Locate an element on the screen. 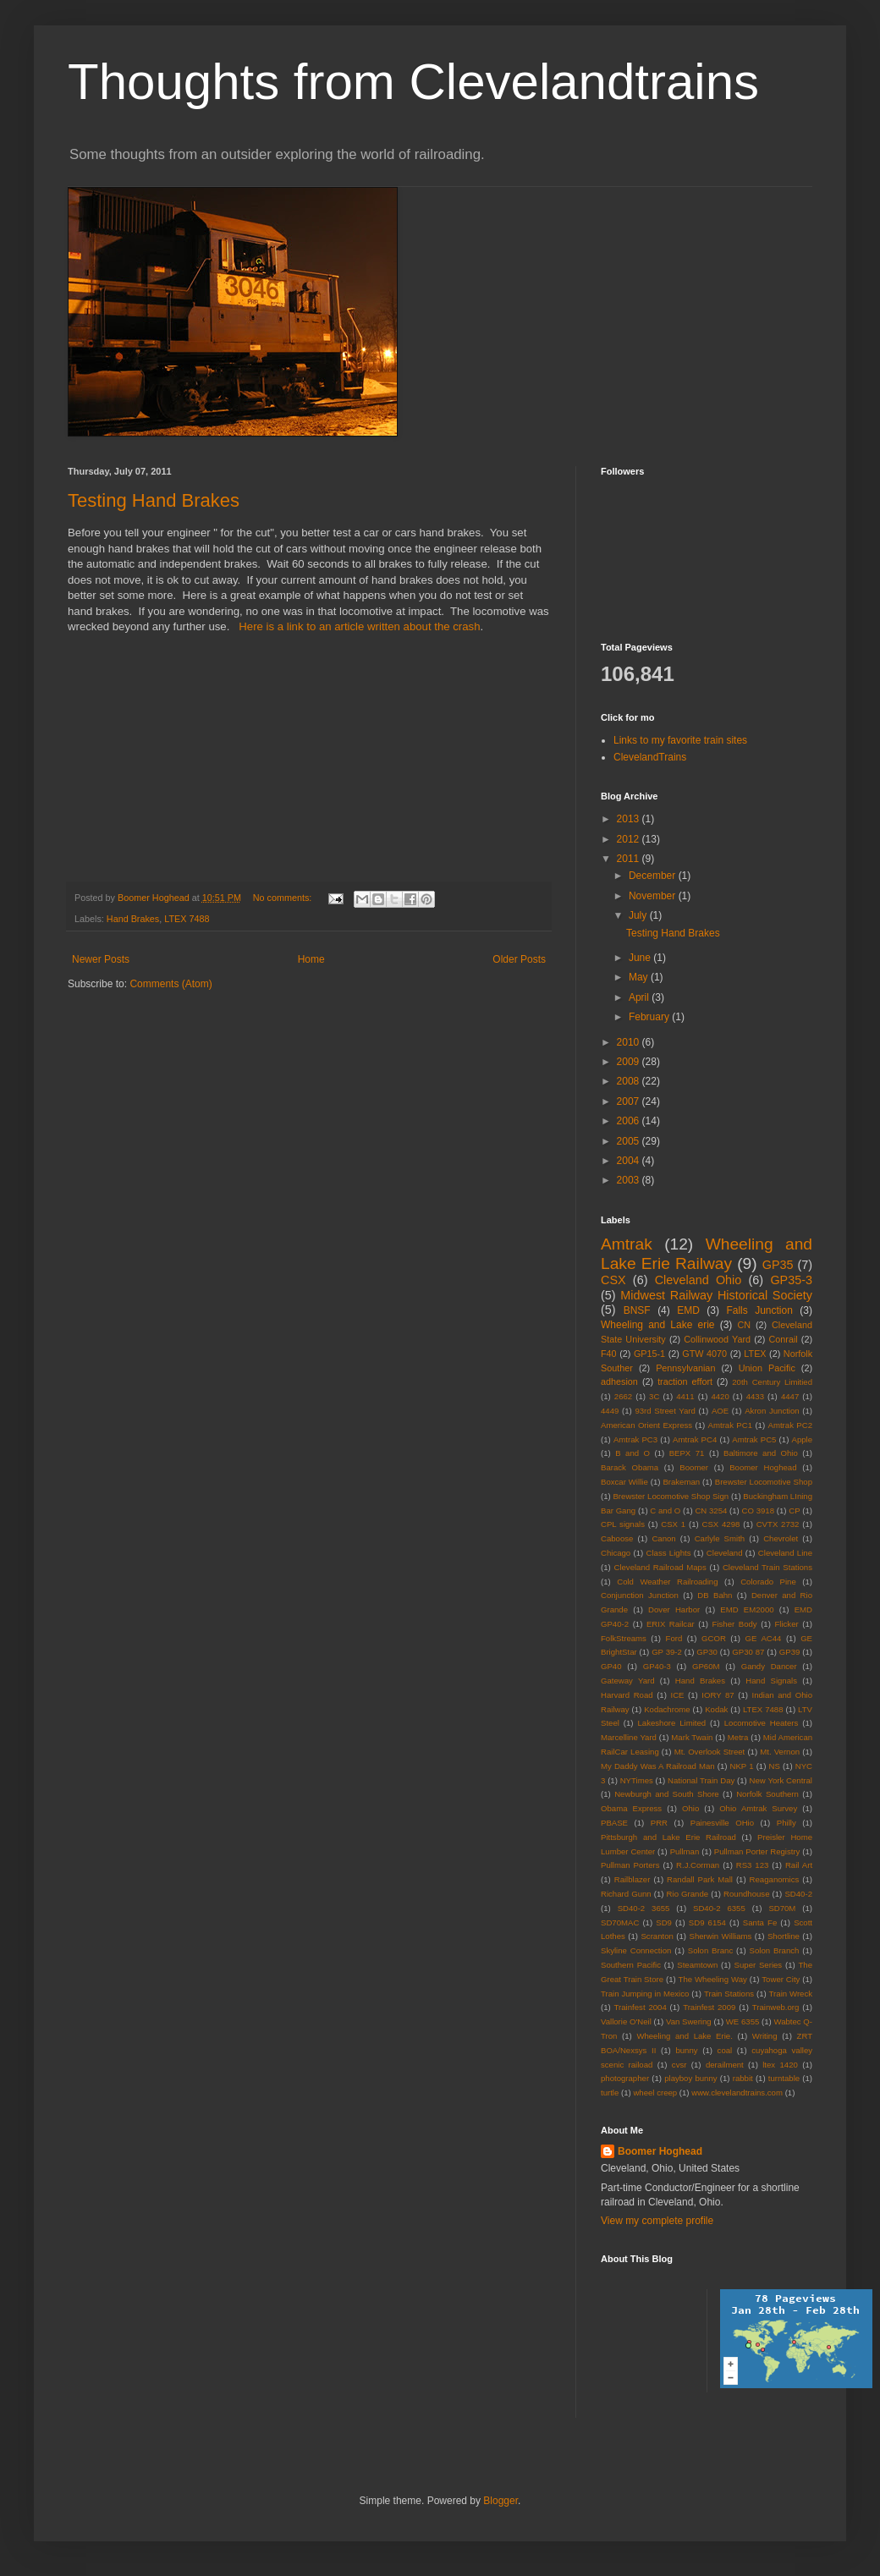  EMD is located at coordinates (688, 1310).